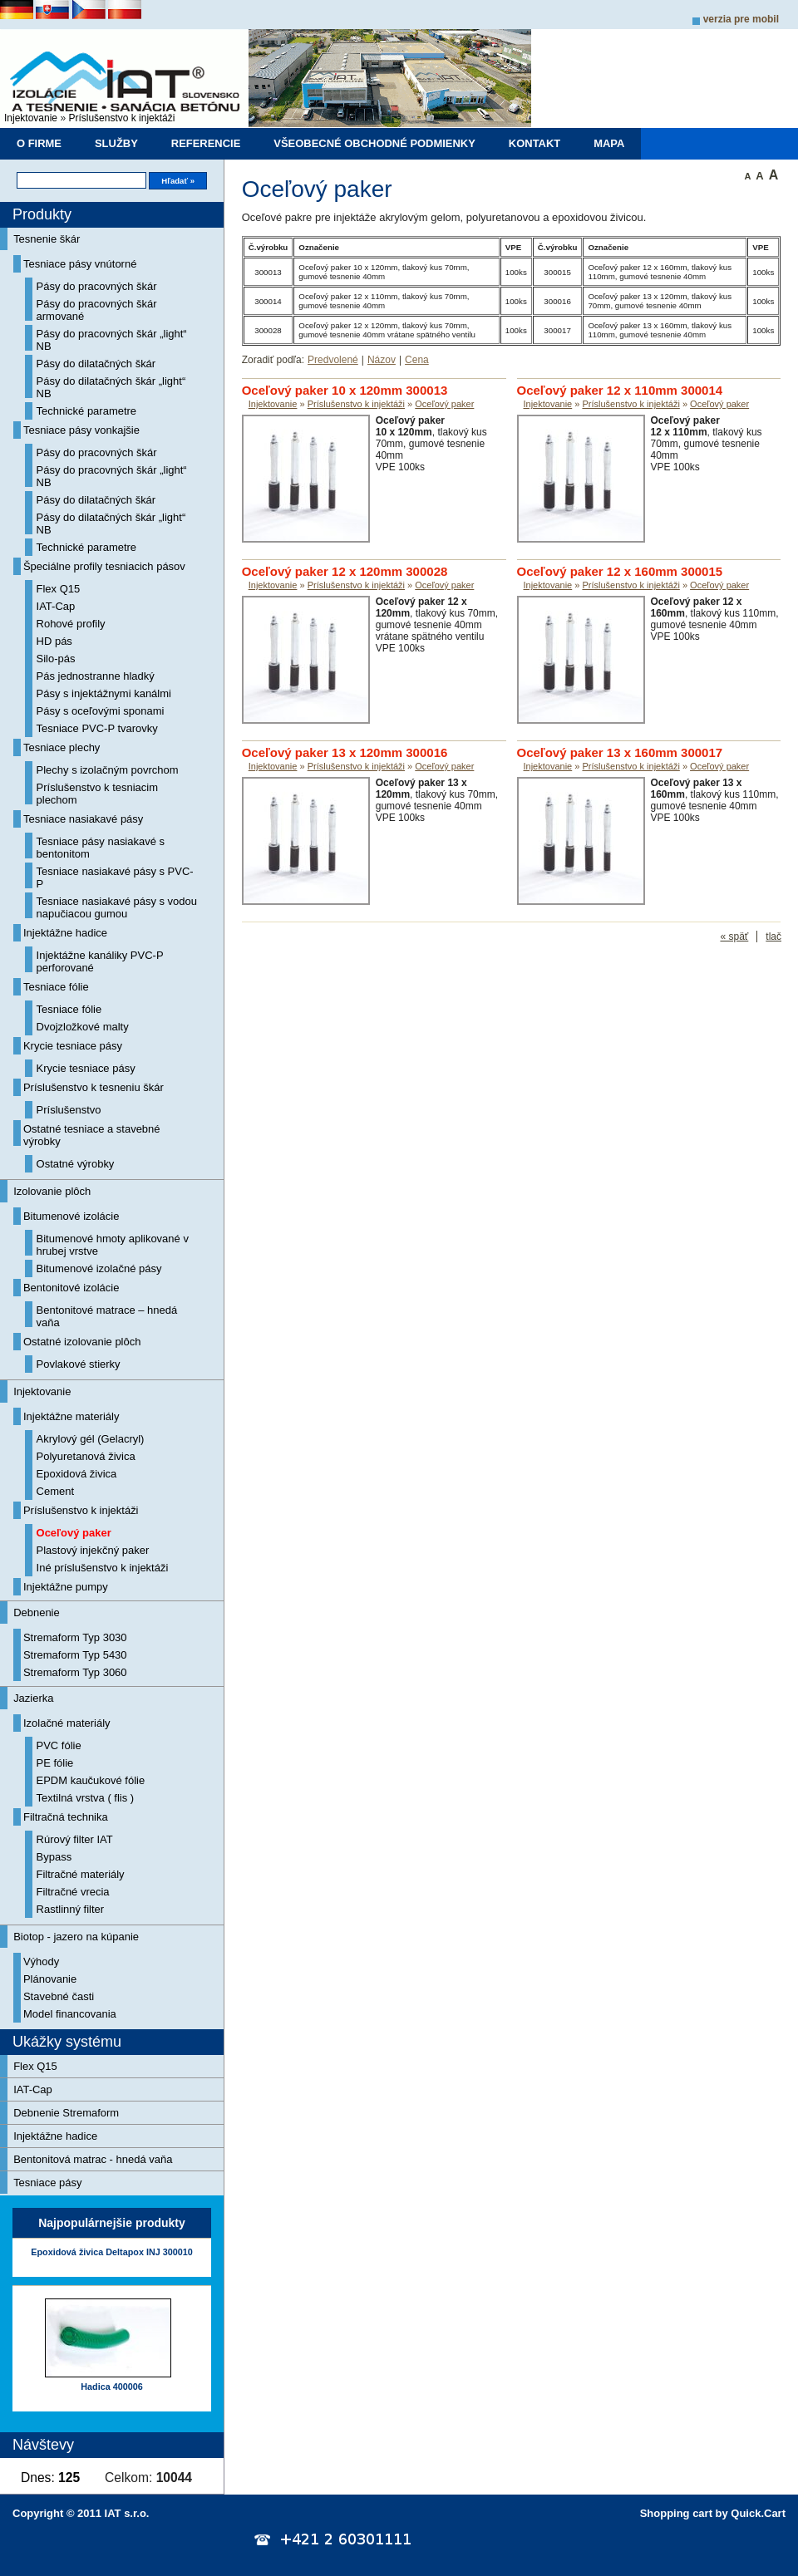 The width and height of the screenshot is (798, 2576). What do you see at coordinates (59, 589) in the screenshot?
I see `Flex Q15` at bounding box center [59, 589].